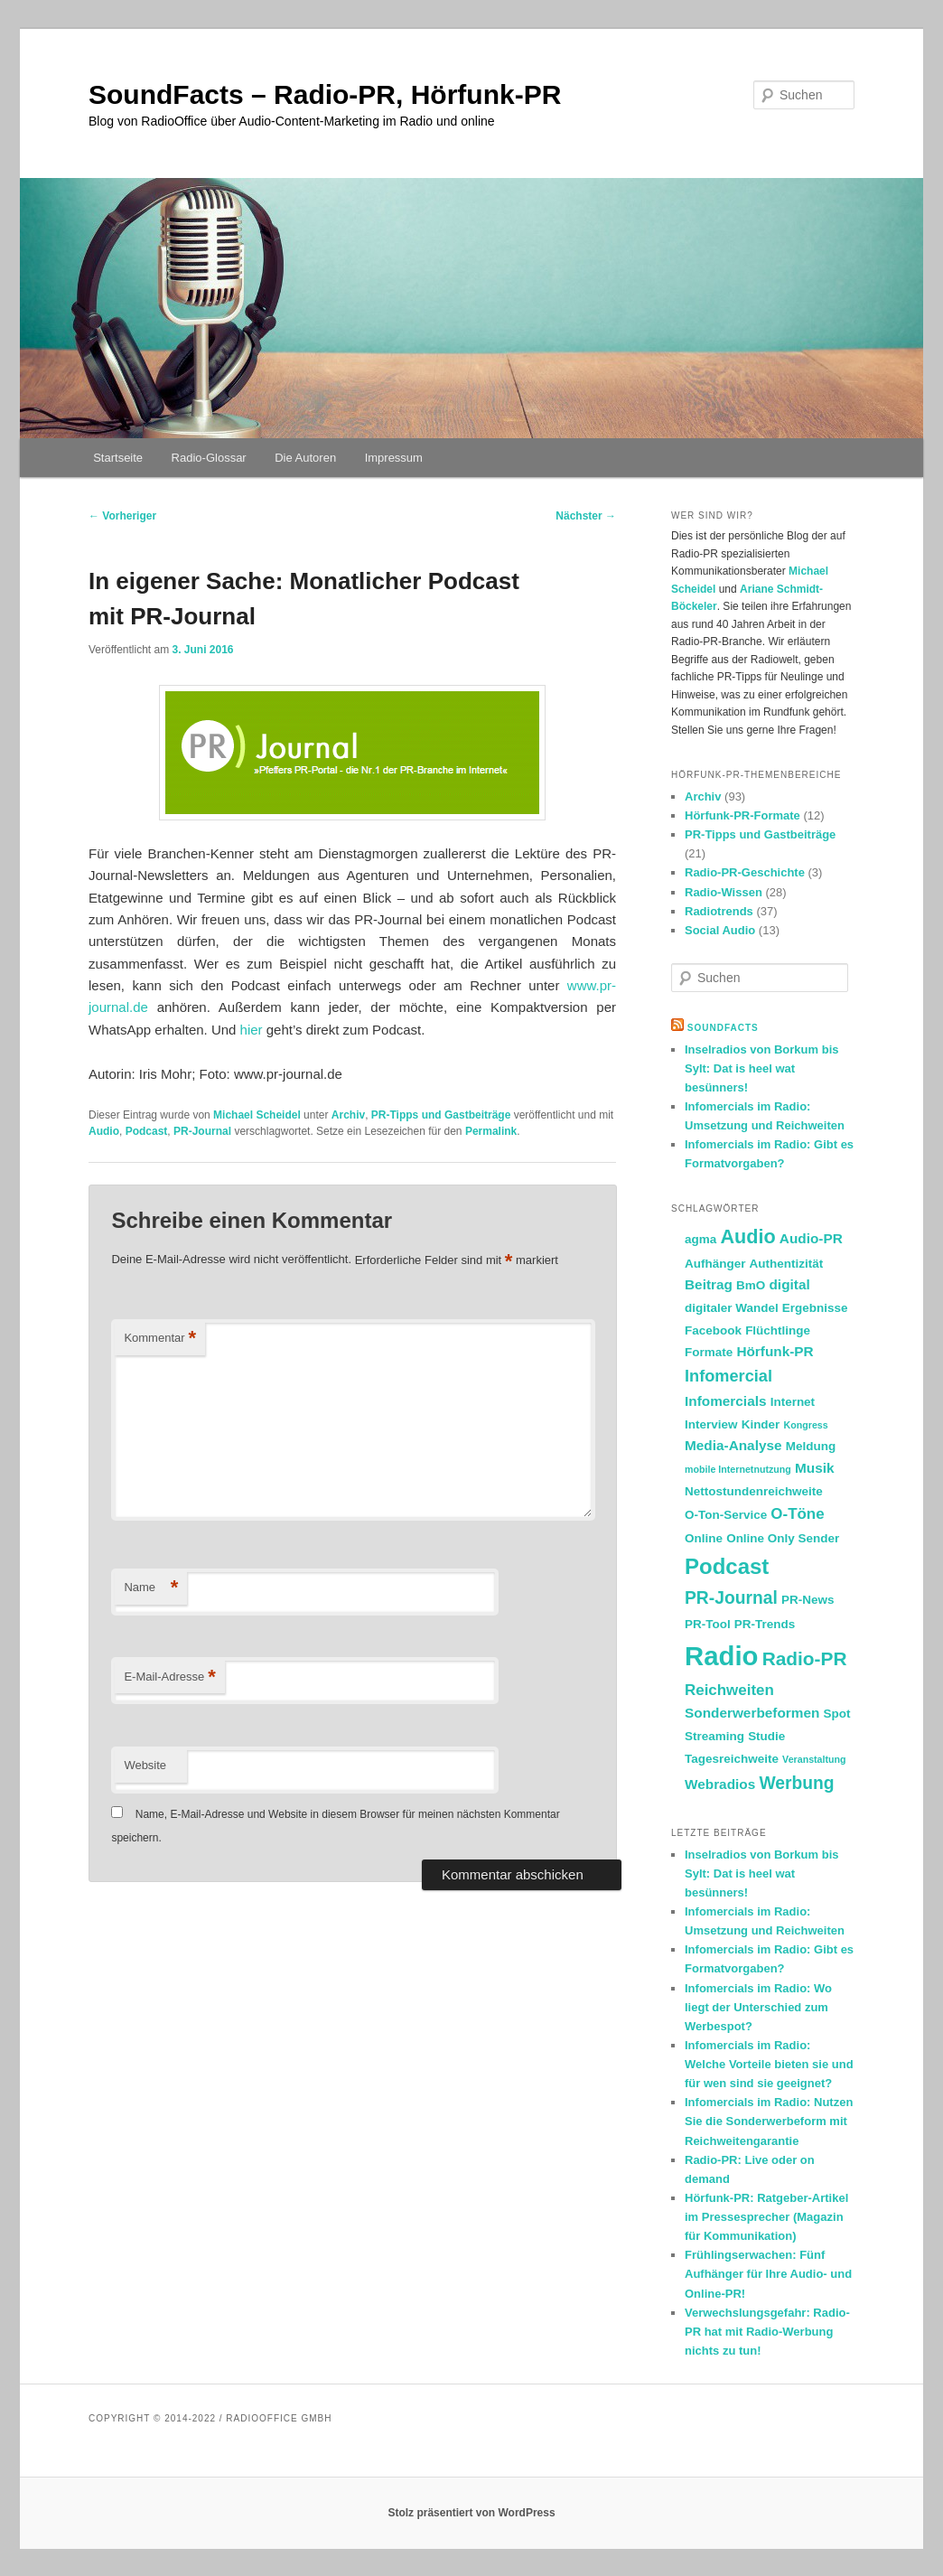  I want to click on Michael Scheidel, so click(257, 1115).